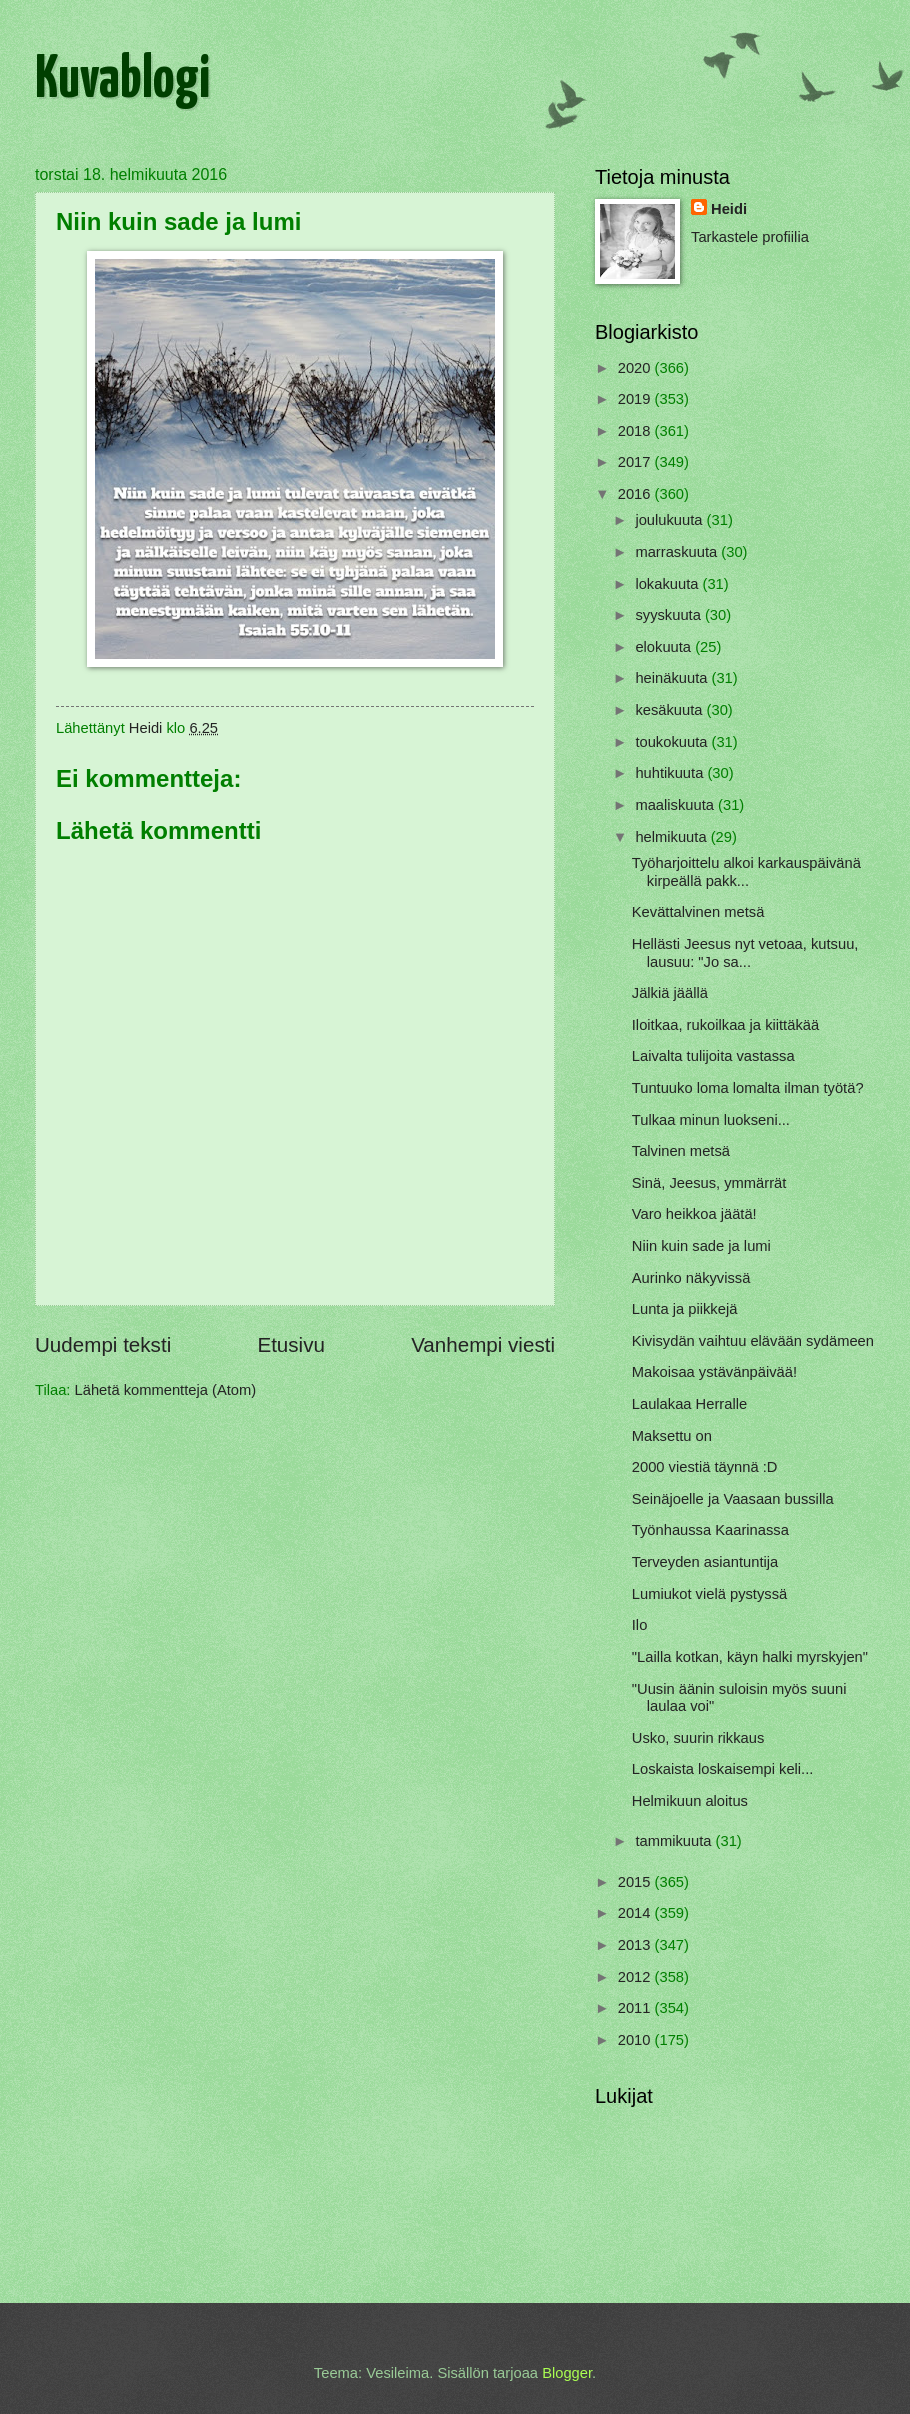 The width and height of the screenshot is (910, 2414). What do you see at coordinates (670, 993) in the screenshot?
I see `Jälkiä jäällä` at bounding box center [670, 993].